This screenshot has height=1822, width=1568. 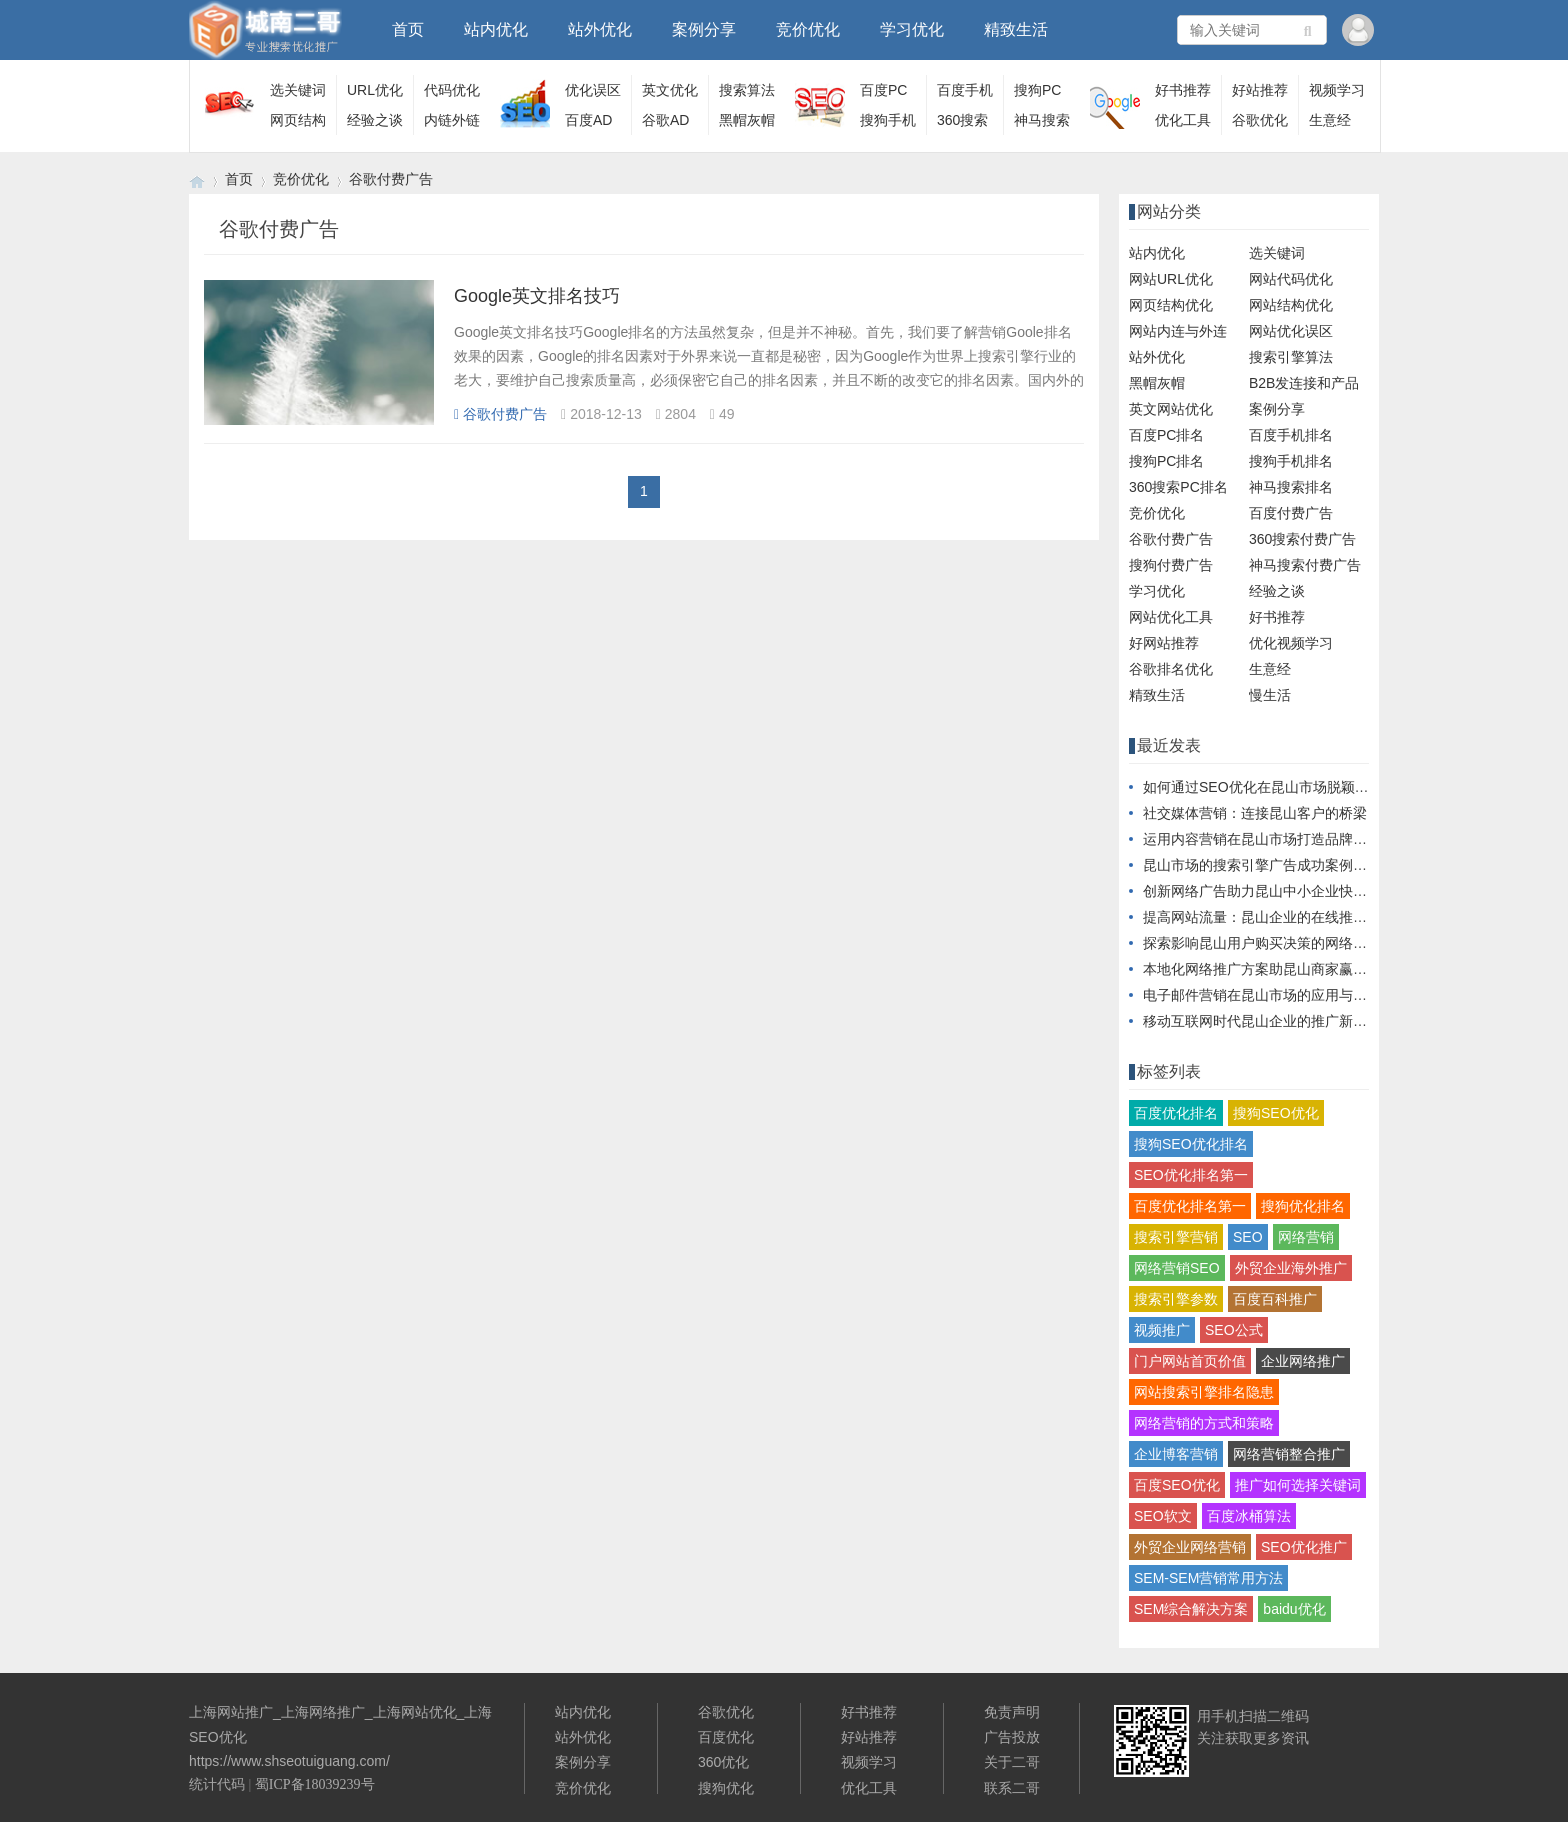 What do you see at coordinates (1177, 1485) in the screenshot?
I see `百度SEO优化` at bounding box center [1177, 1485].